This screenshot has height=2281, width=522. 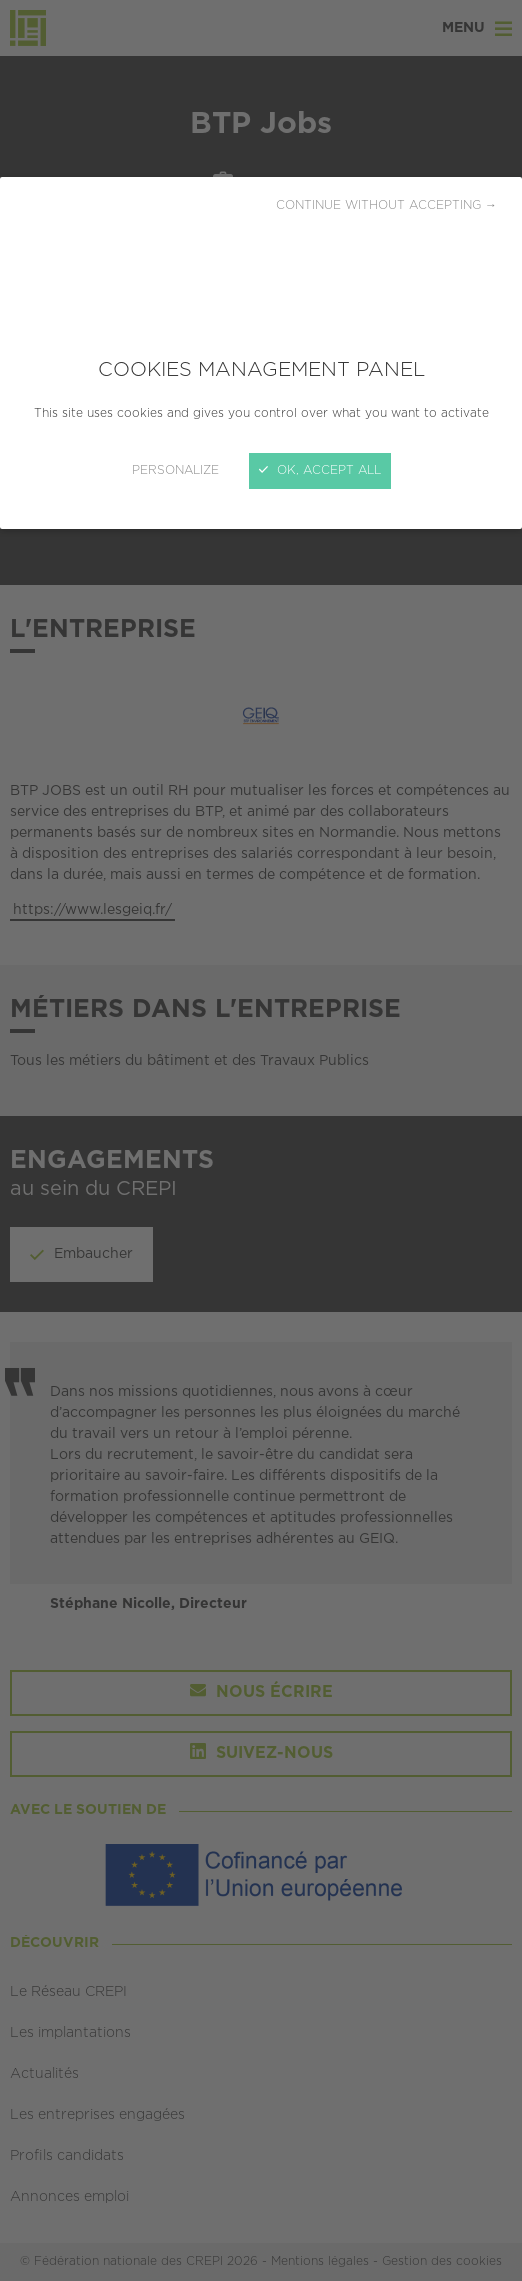 I want to click on OK, accept all, so click(x=320, y=470).